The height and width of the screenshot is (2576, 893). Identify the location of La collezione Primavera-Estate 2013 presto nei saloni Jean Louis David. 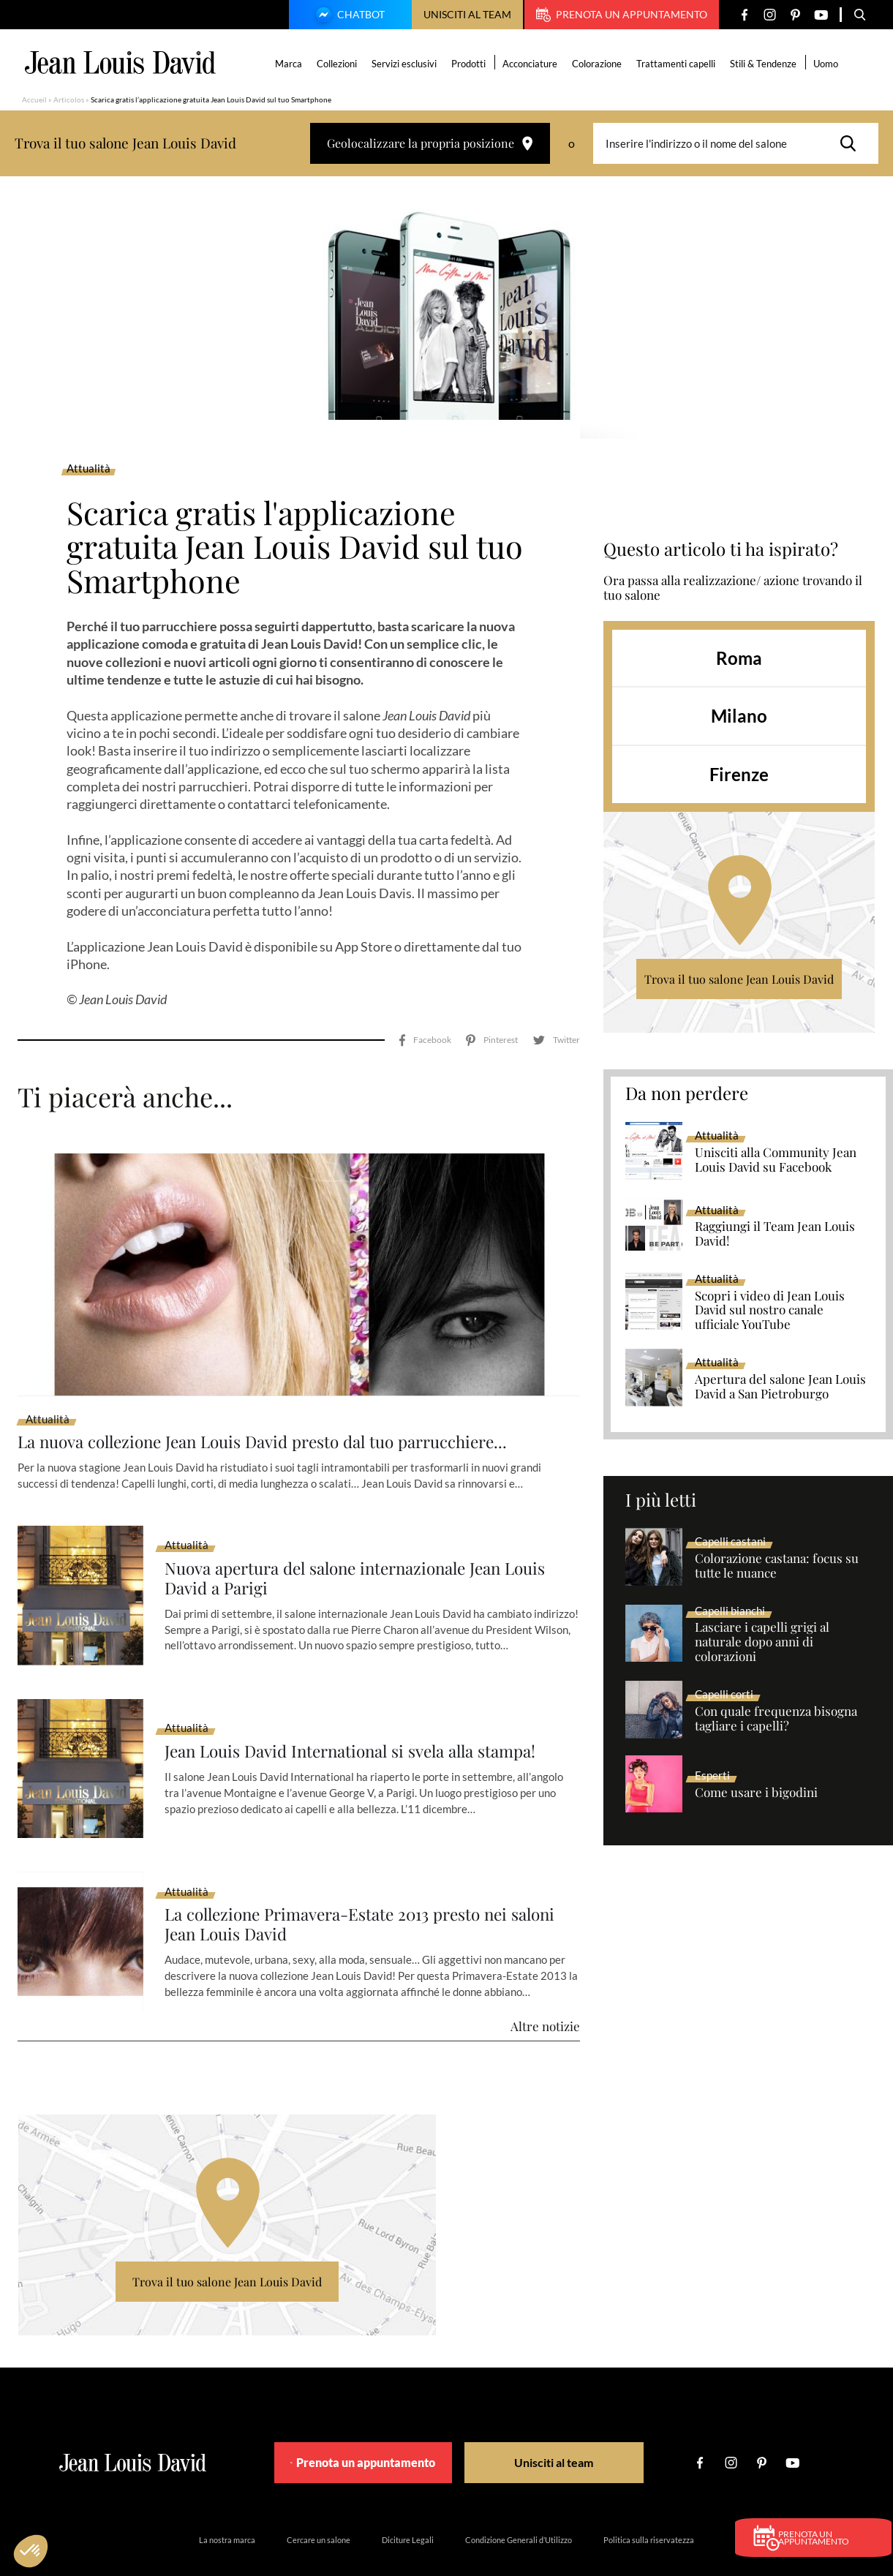
(349, 1883).